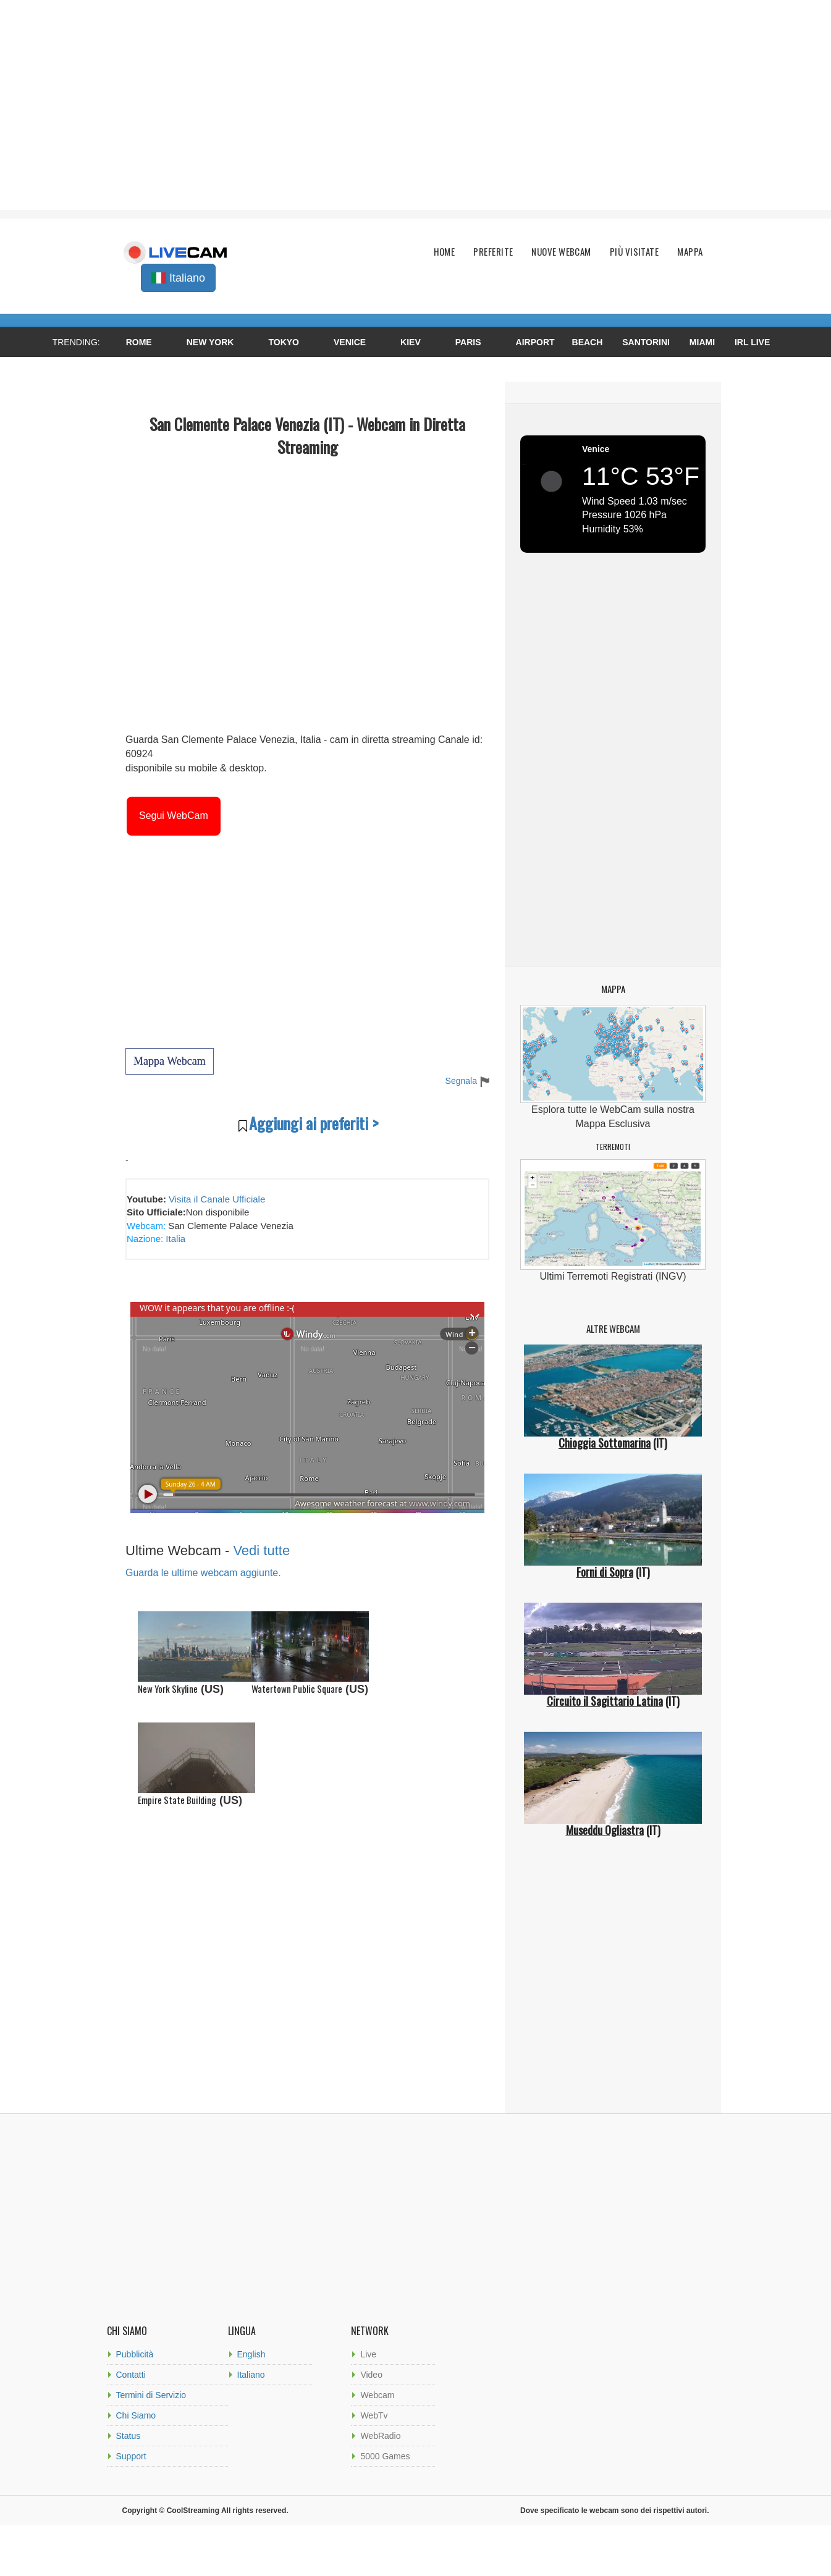 The width and height of the screenshot is (831, 2576). Describe the element at coordinates (373, 2415) in the screenshot. I see `WebTv` at that location.